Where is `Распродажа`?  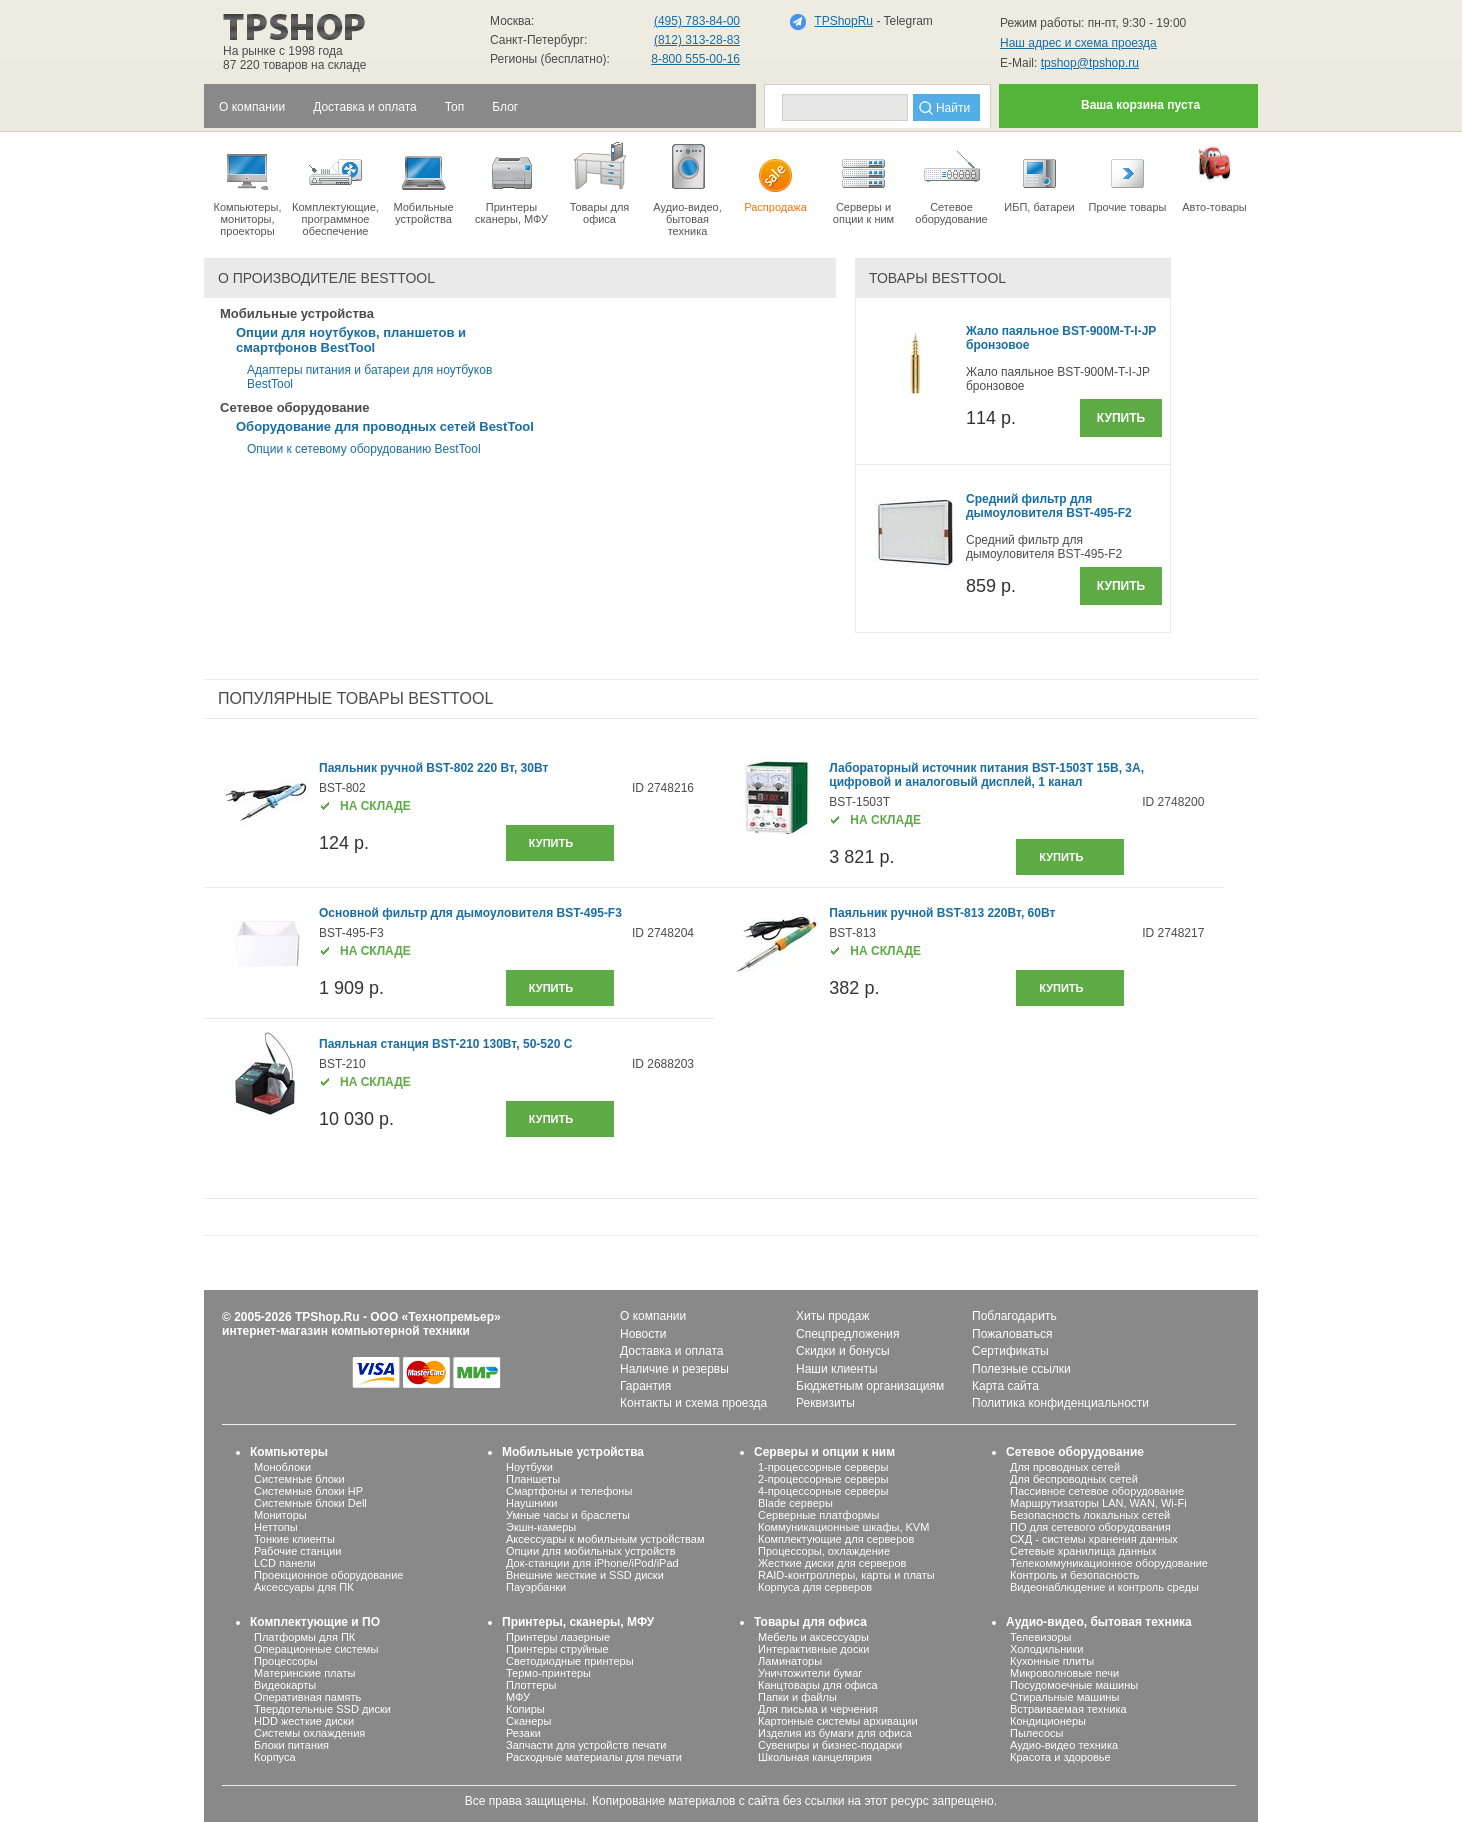
Распродажа is located at coordinates (775, 176).